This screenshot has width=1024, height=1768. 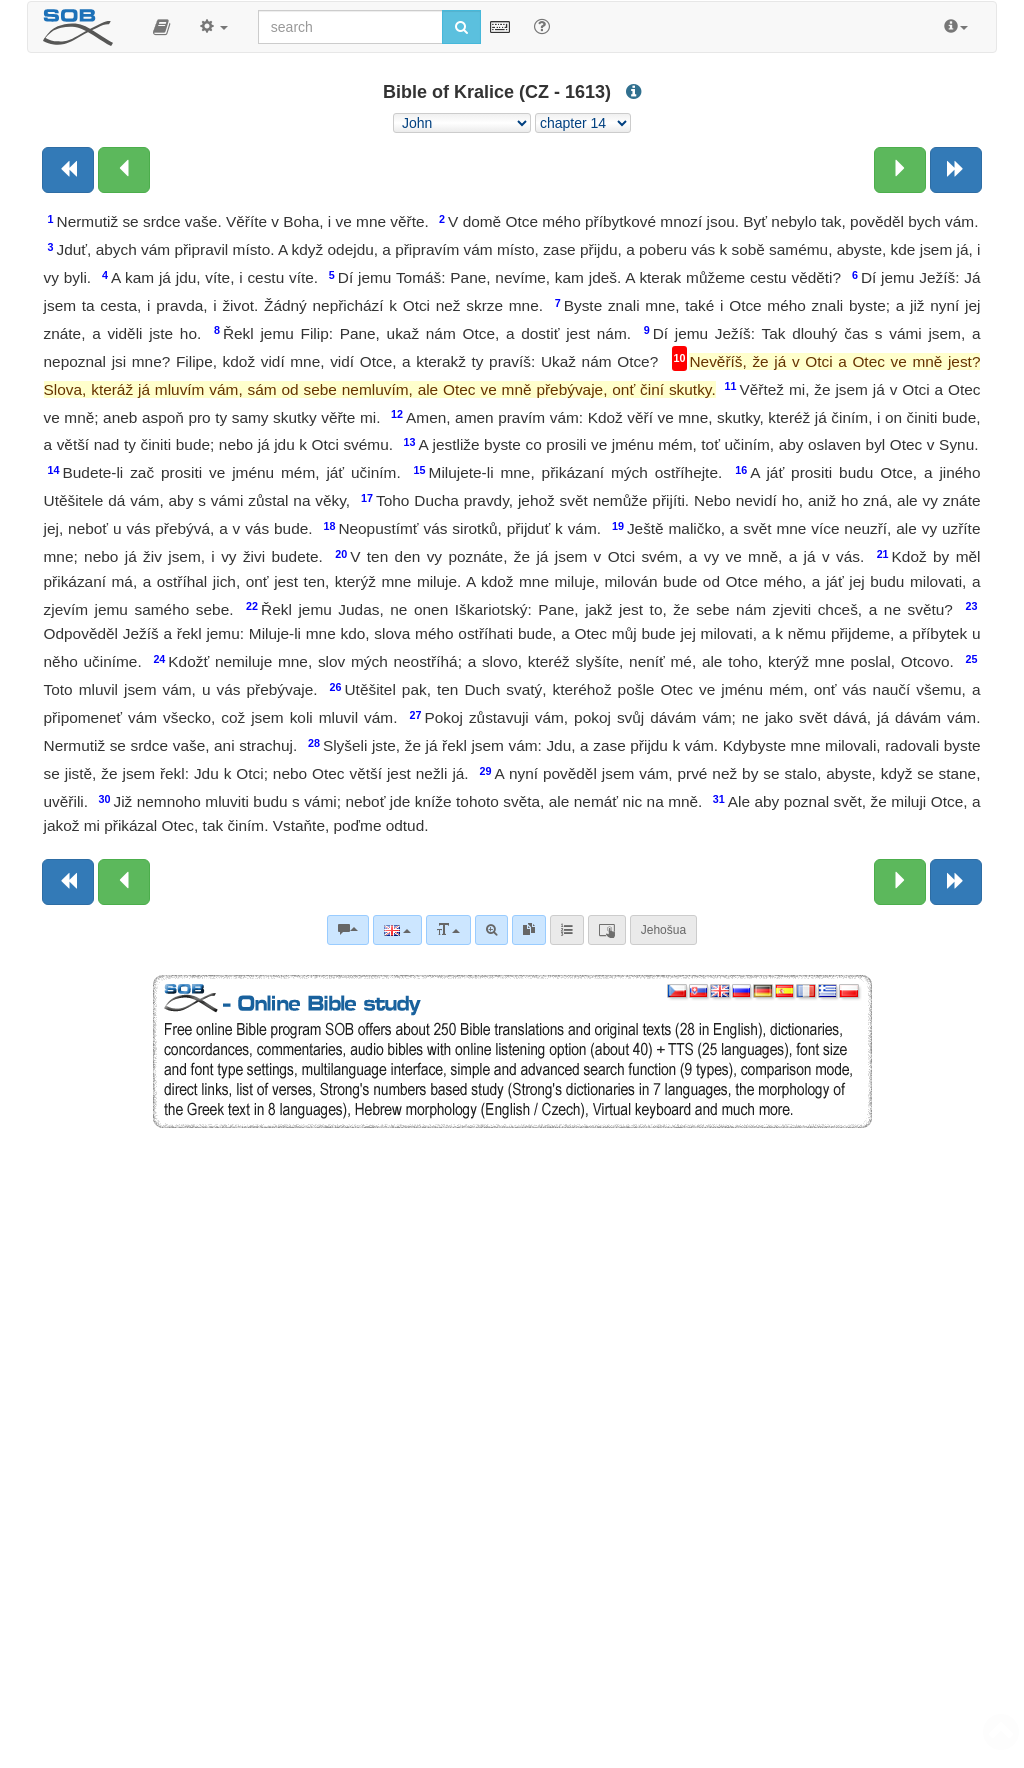 I want to click on [Previous chapter:], so click(x=124, y=170).